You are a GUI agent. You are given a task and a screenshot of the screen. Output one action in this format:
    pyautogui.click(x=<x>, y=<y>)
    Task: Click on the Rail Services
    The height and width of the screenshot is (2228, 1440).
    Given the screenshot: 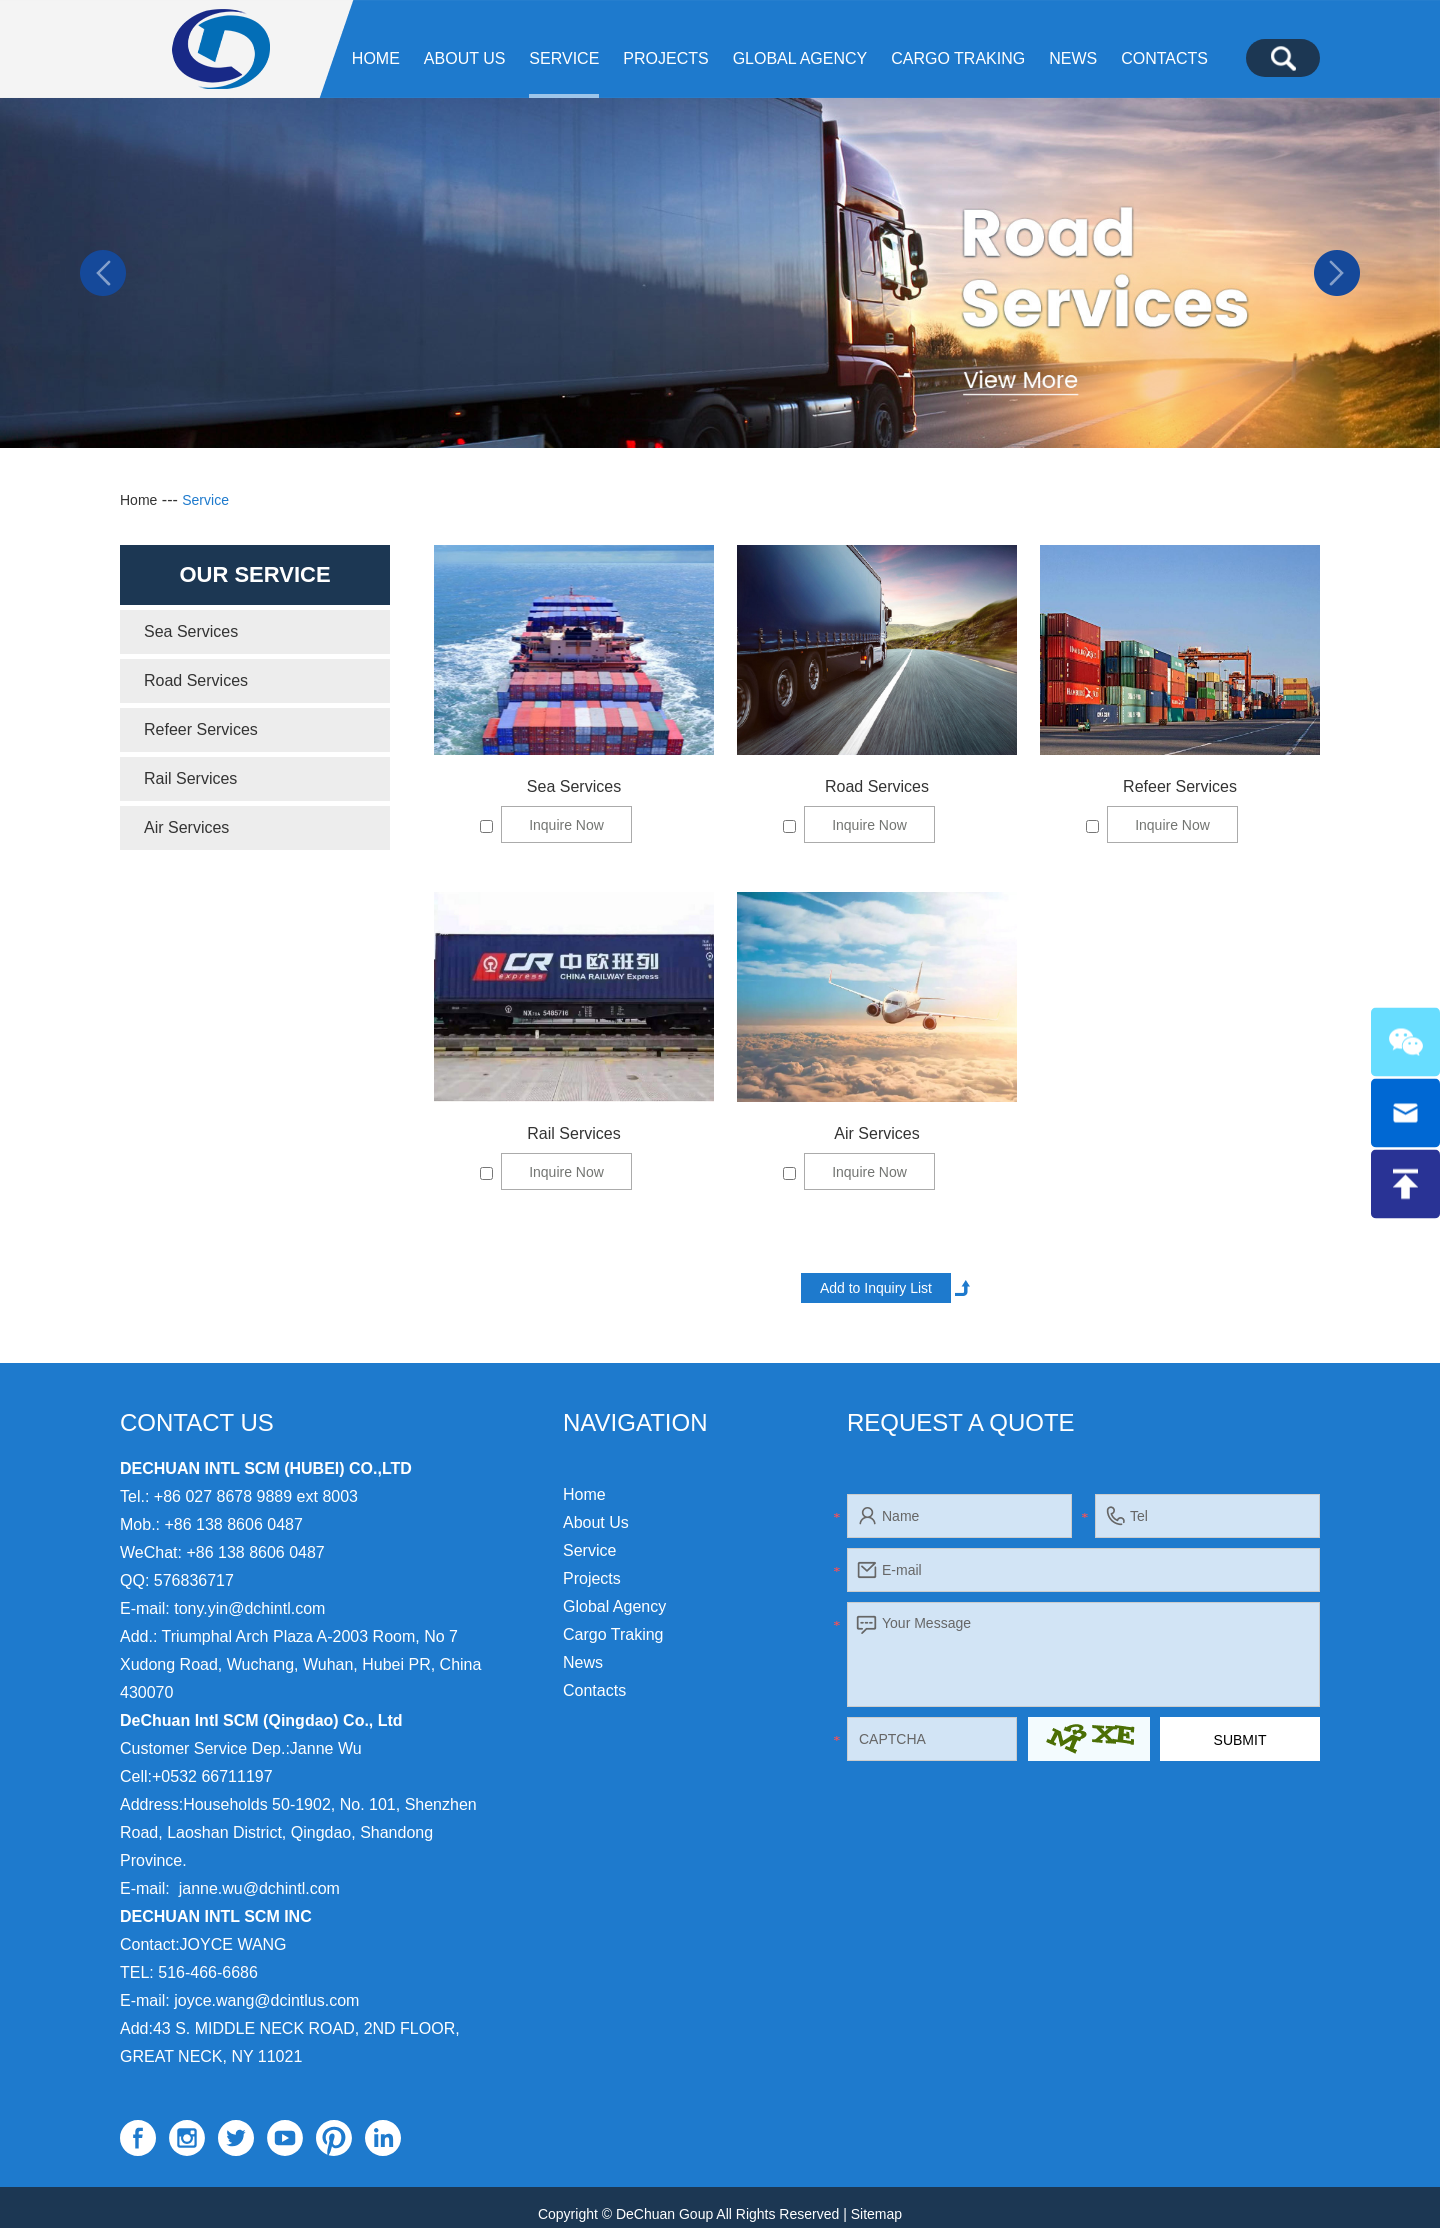 What is the action you would take?
    pyautogui.click(x=573, y=1133)
    